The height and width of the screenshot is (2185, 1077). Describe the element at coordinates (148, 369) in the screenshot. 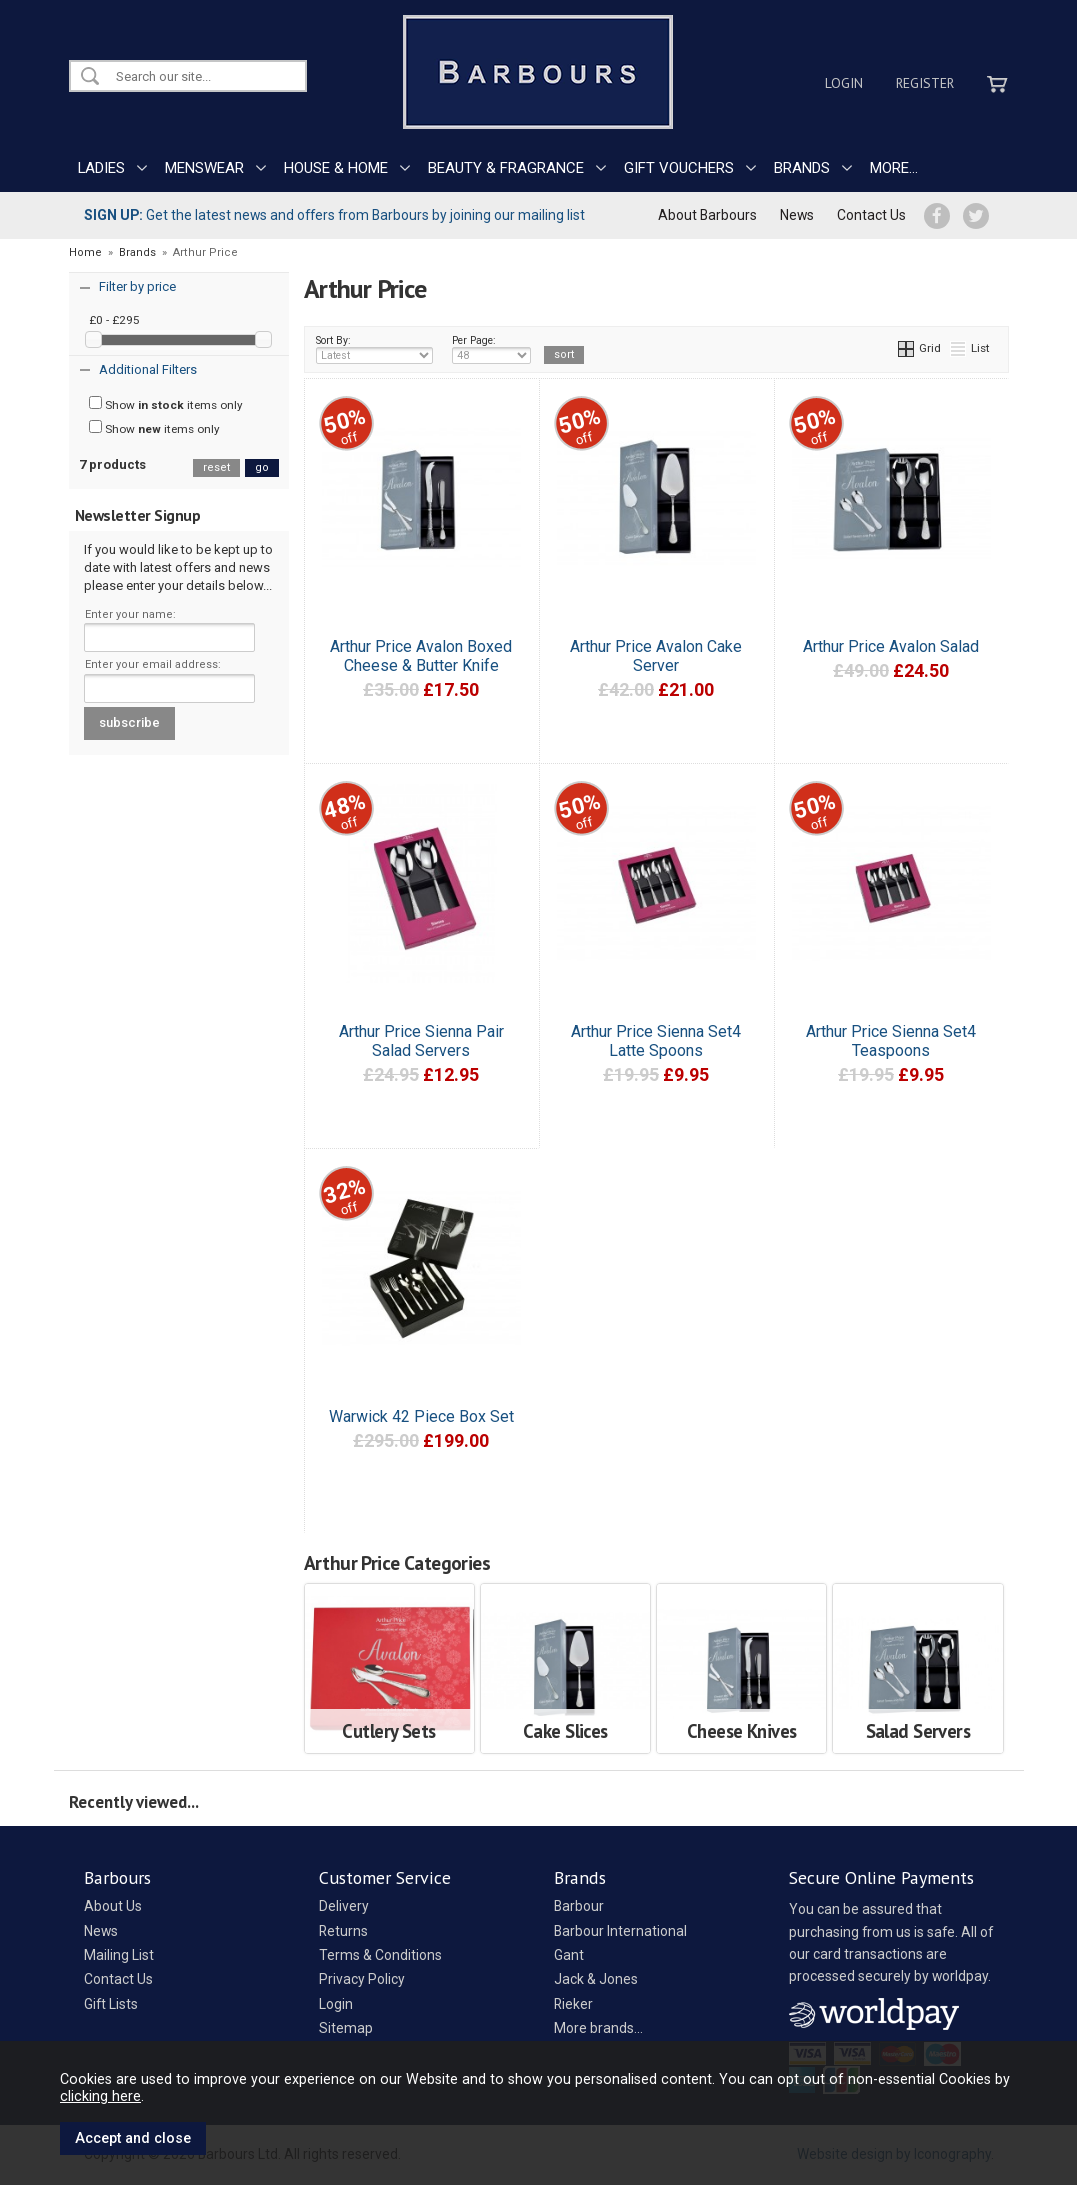

I see `Additional Filters` at that location.